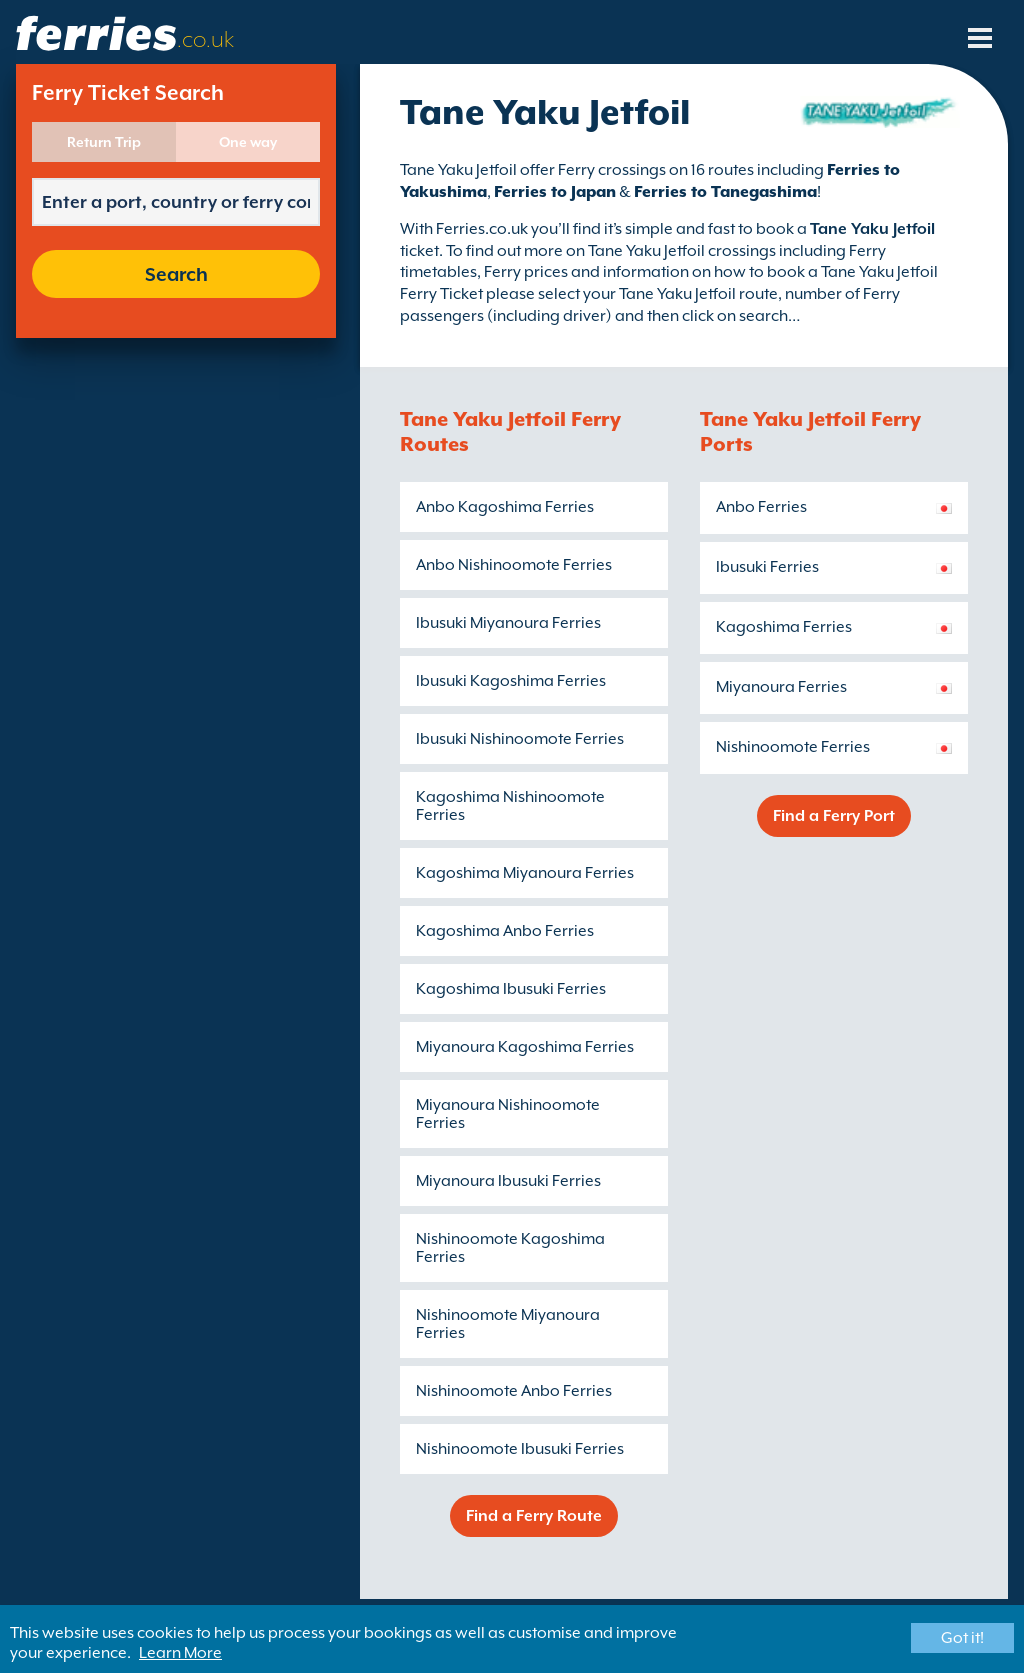 Image resolution: width=1024 pixels, height=1673 pixels. I want to click on Miyanoura Ibusuki Ferries, so click(508, 1181).